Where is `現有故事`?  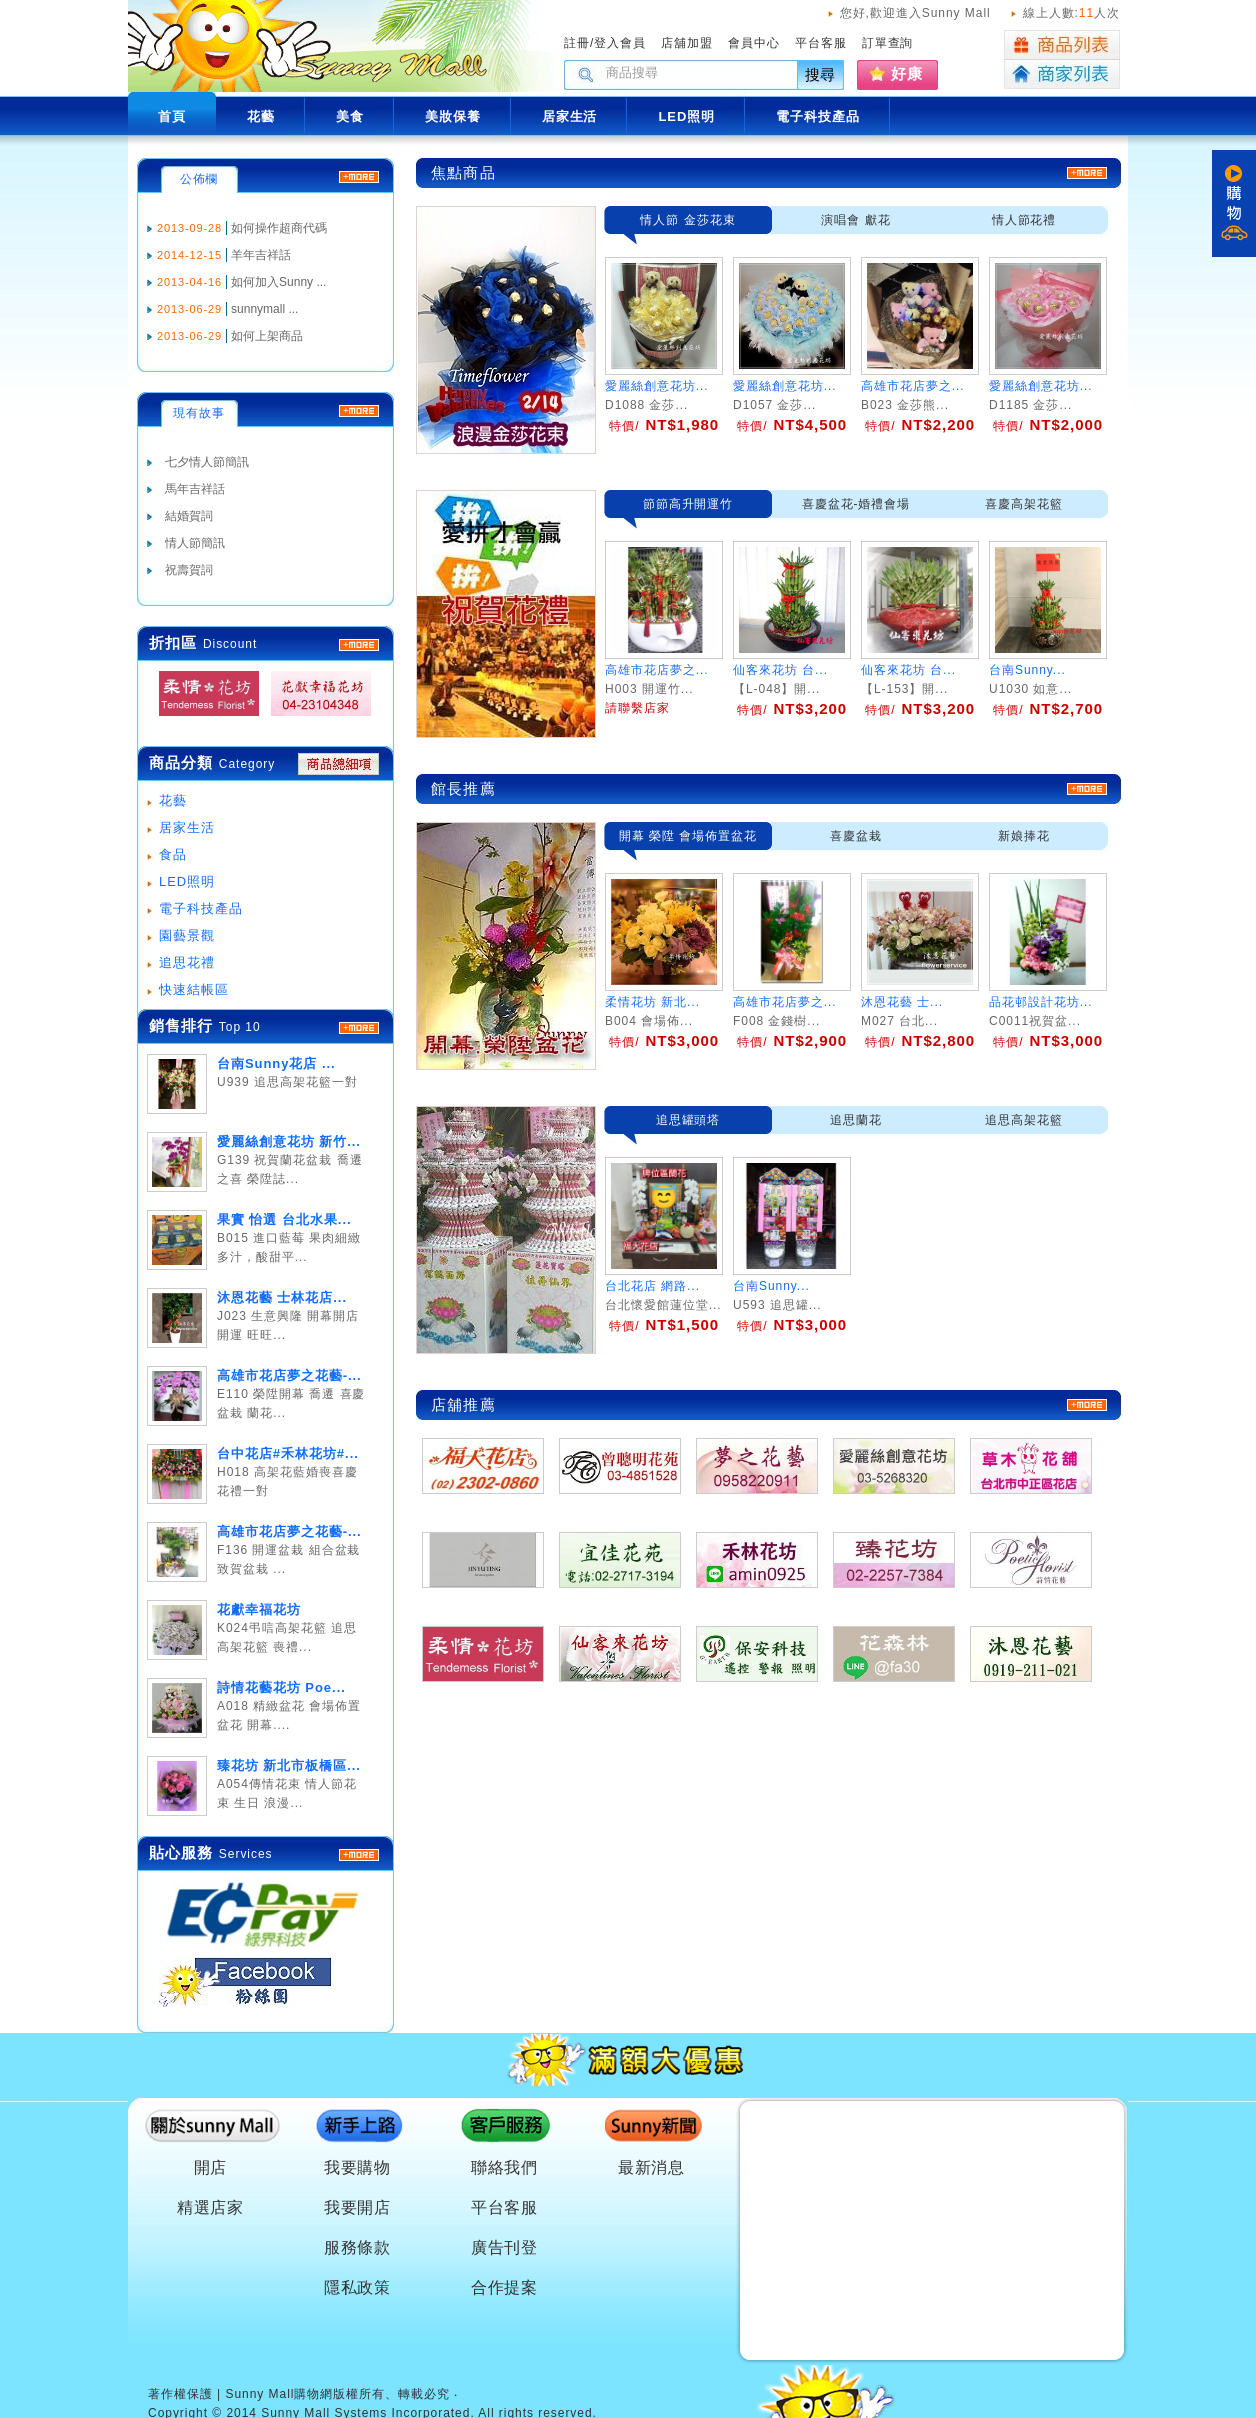 現有故事 is located at coordinates (199, 413).